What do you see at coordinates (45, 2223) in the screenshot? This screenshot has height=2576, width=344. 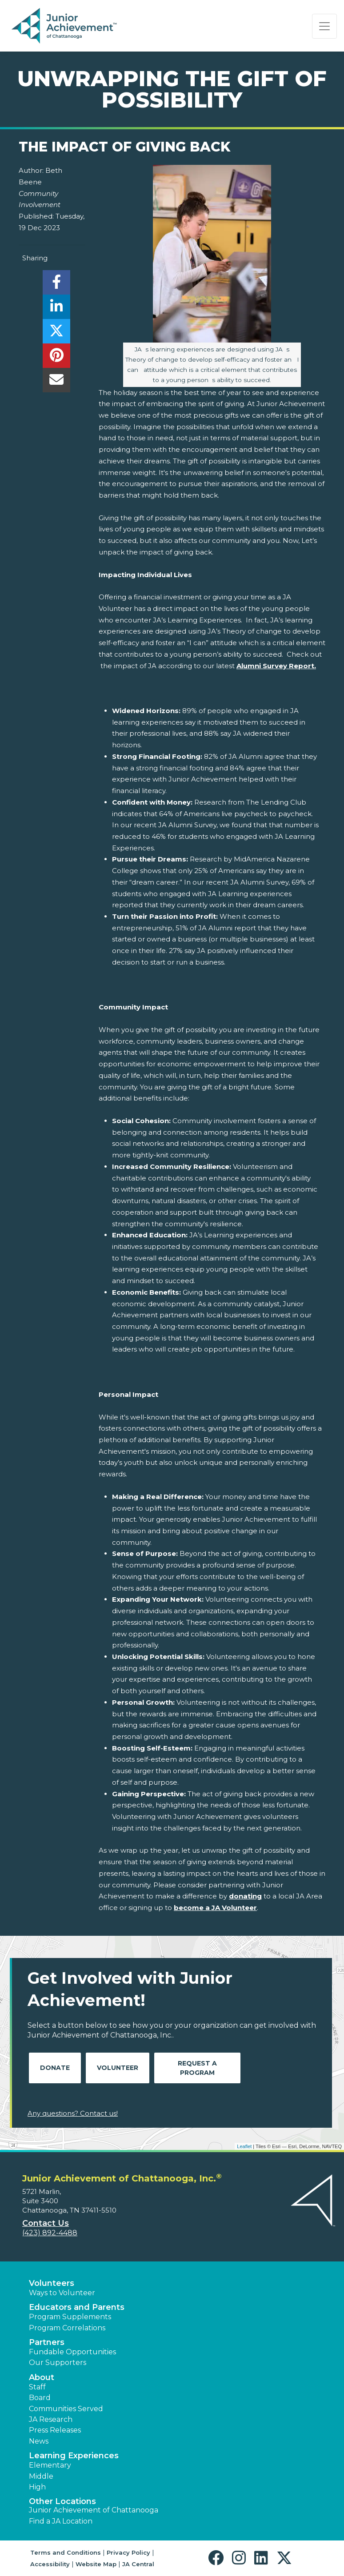 I see `Contact Us [button]` at bounding box center [45, 2223].